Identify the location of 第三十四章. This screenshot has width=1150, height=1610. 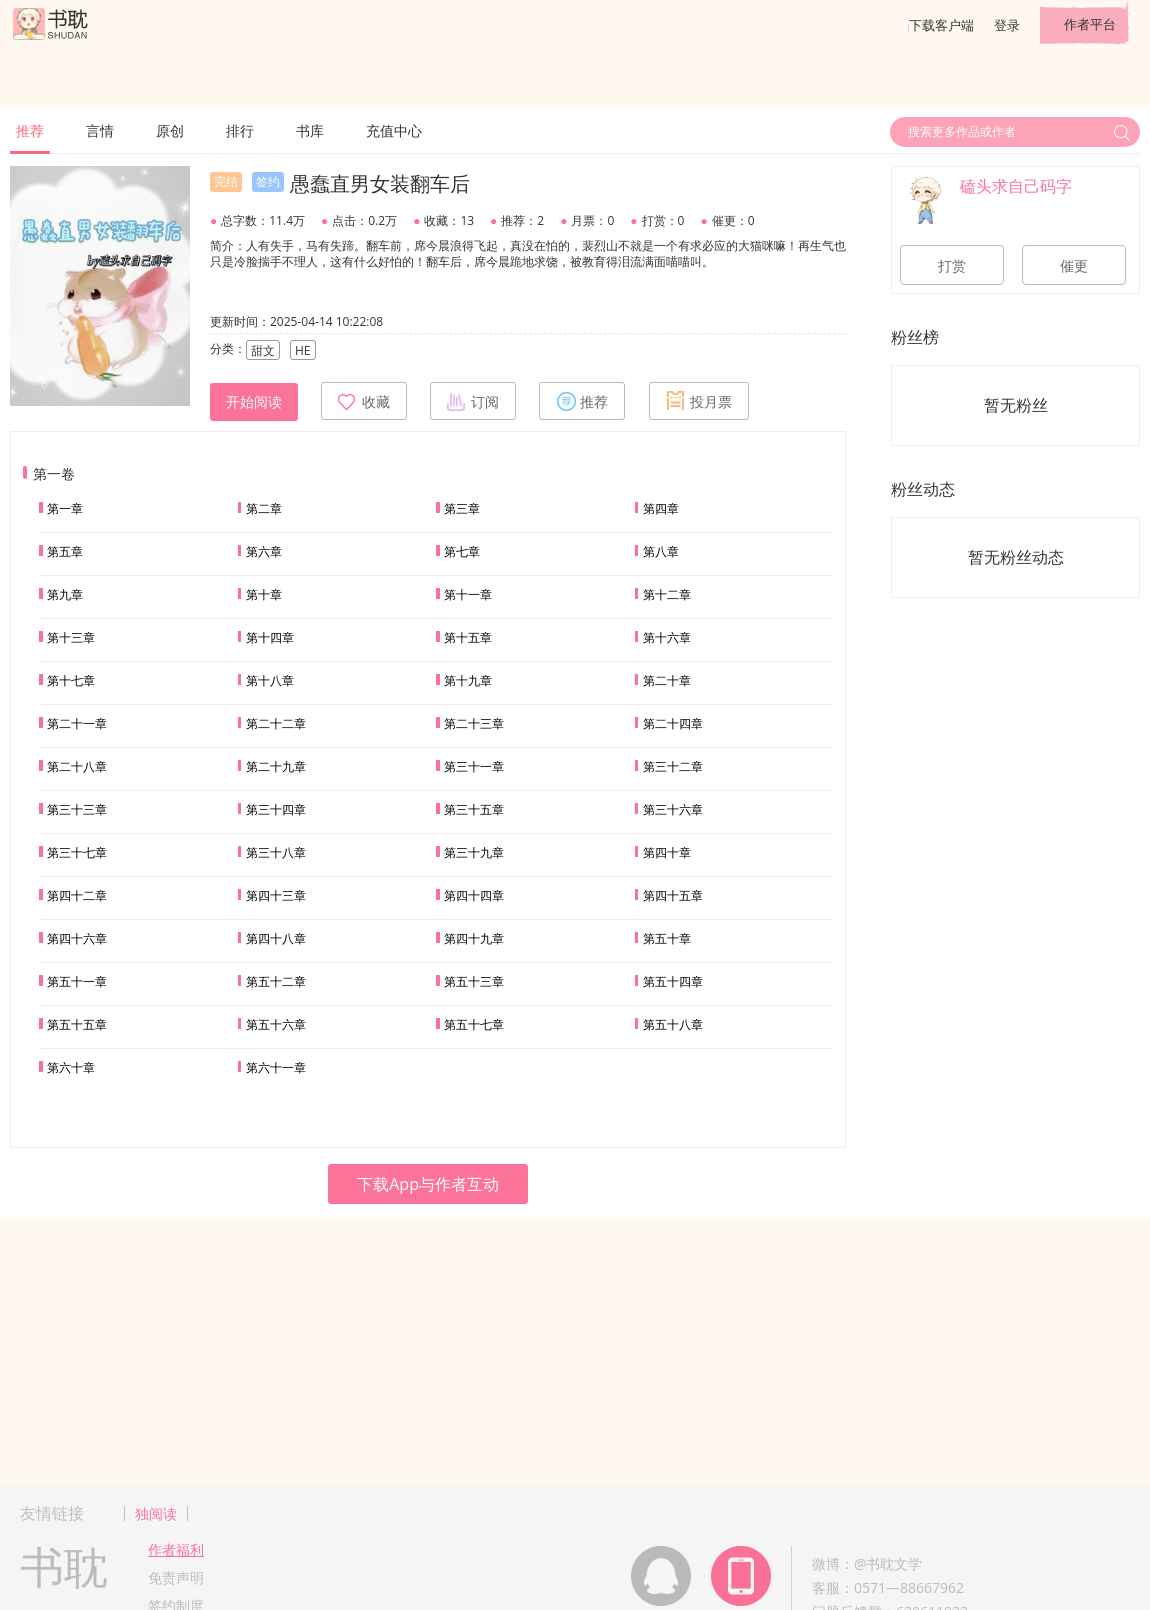
(276, 809).